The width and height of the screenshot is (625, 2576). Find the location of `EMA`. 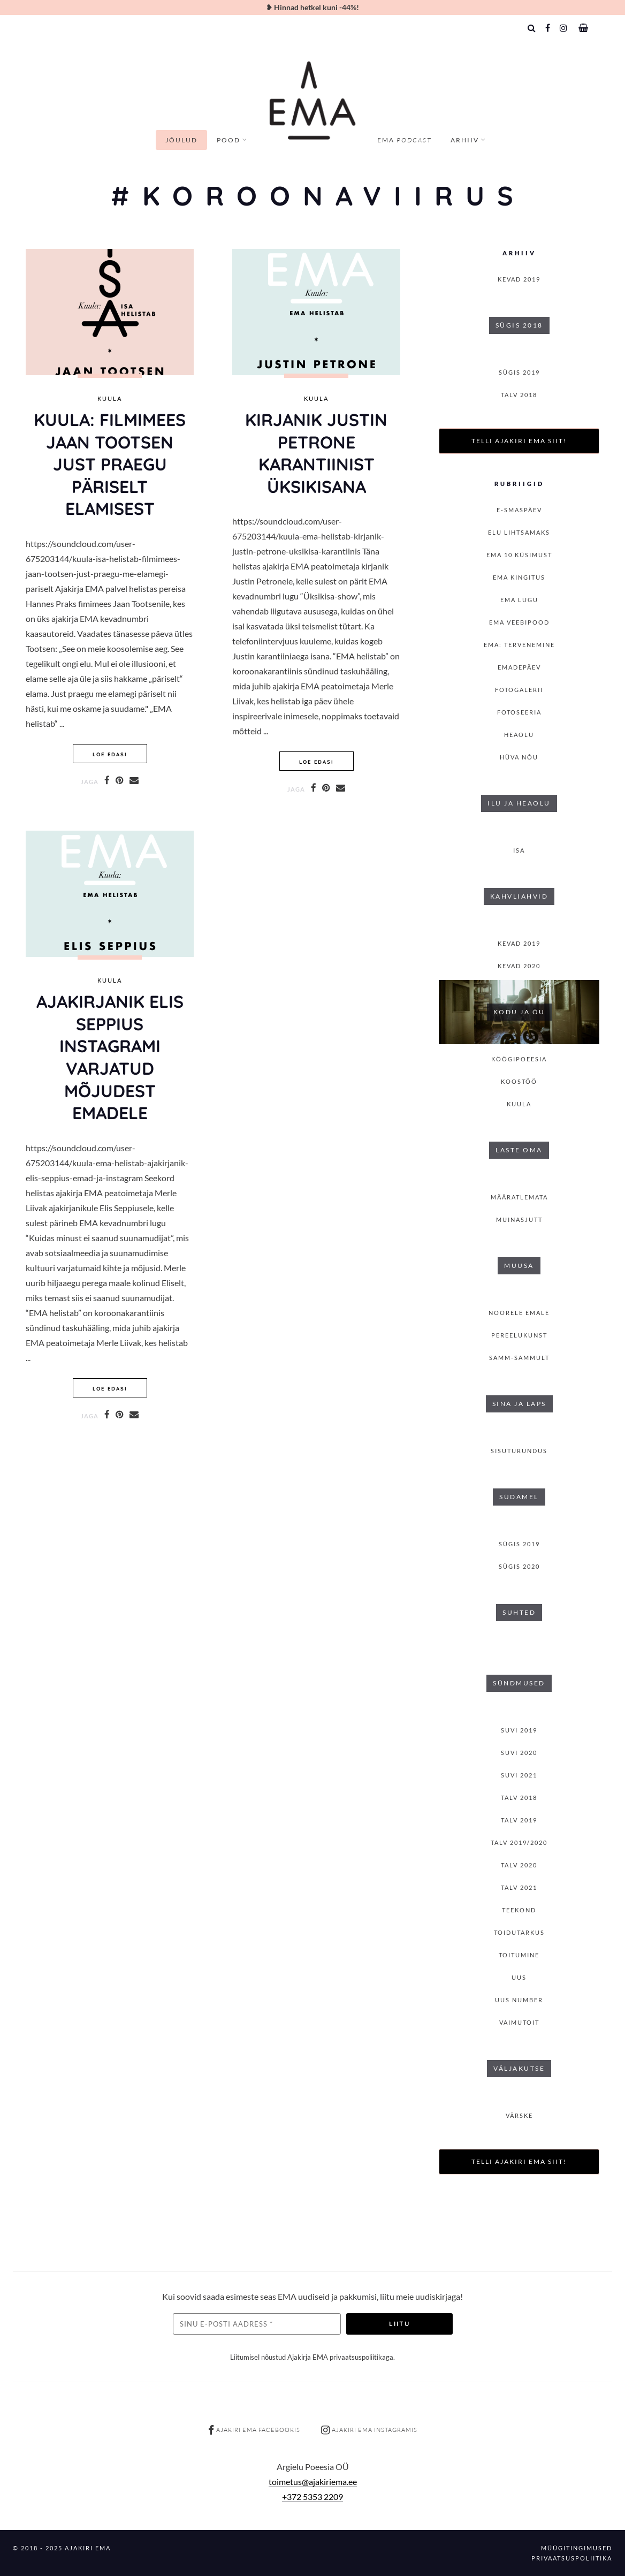

EMA is located at coordinates (404, 140).